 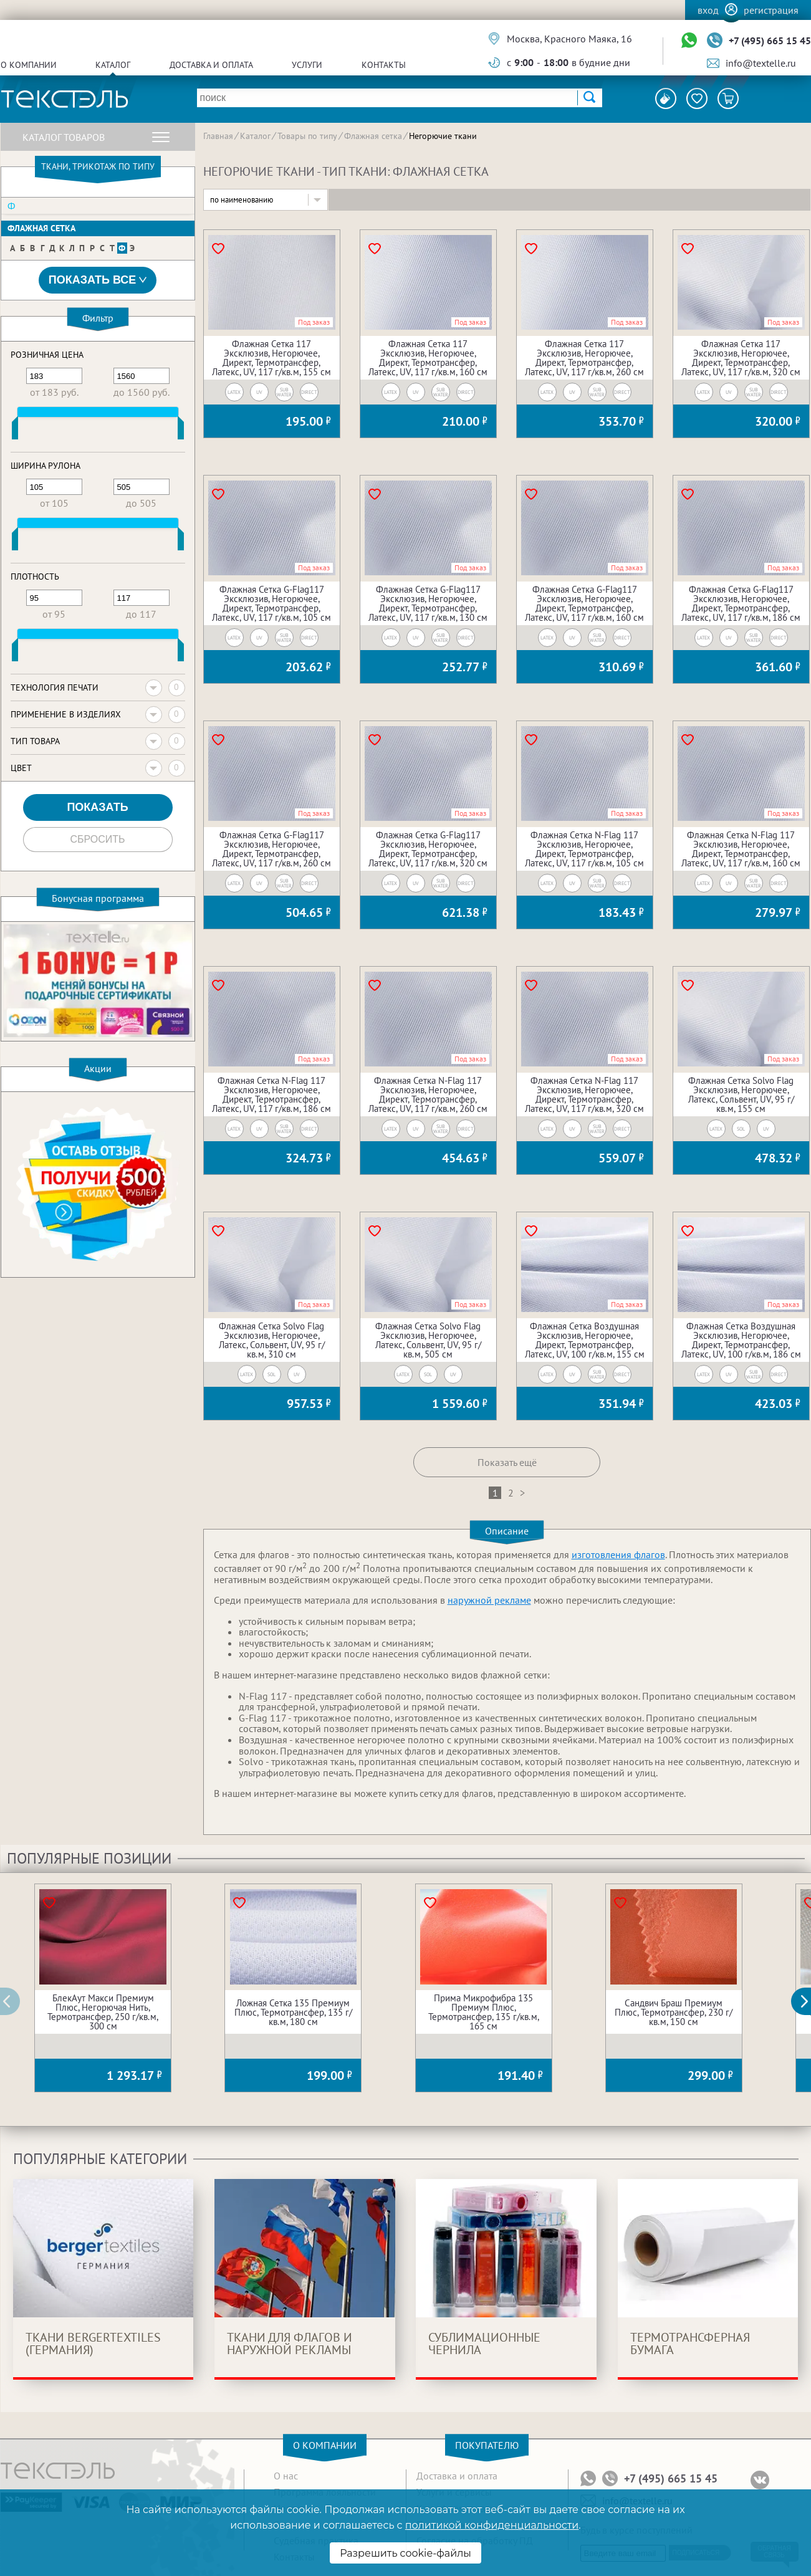 I want to click on [button], so click(x=808, y=2001).